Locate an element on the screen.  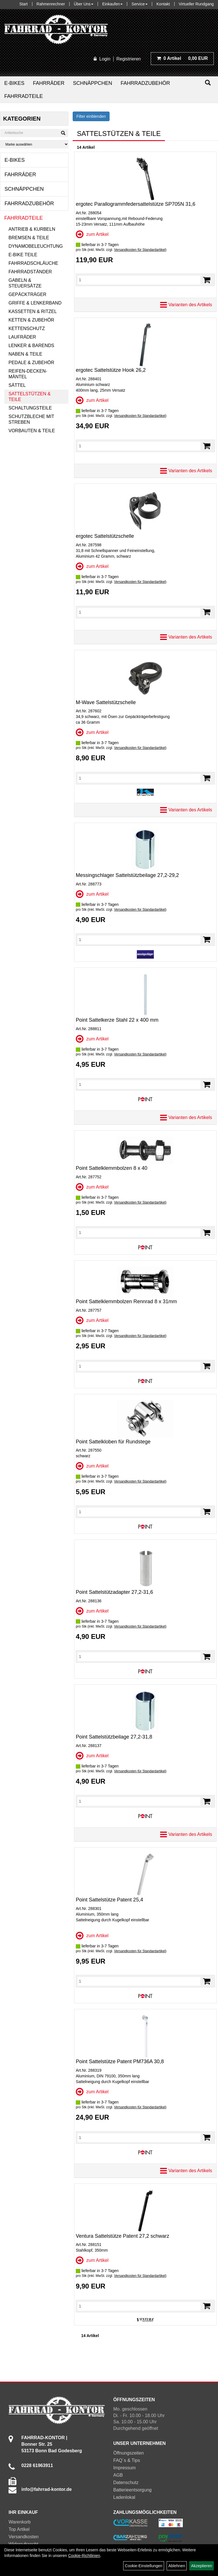
Fahrräder is located at coordinates (48, 83).